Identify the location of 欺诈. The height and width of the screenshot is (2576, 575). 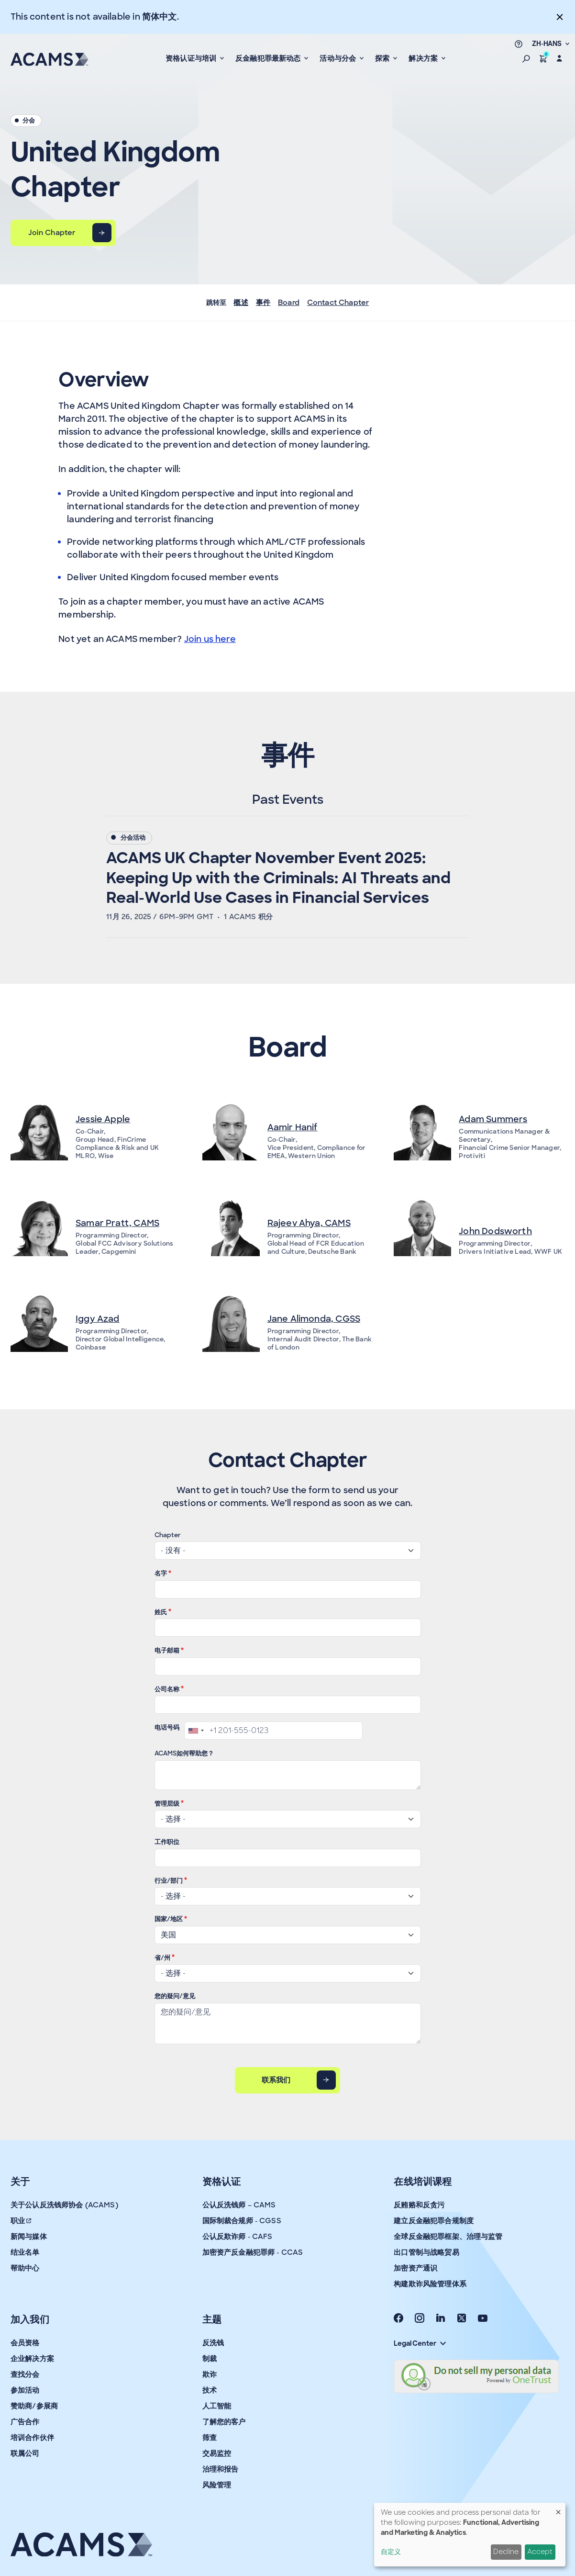
(209, 2374).